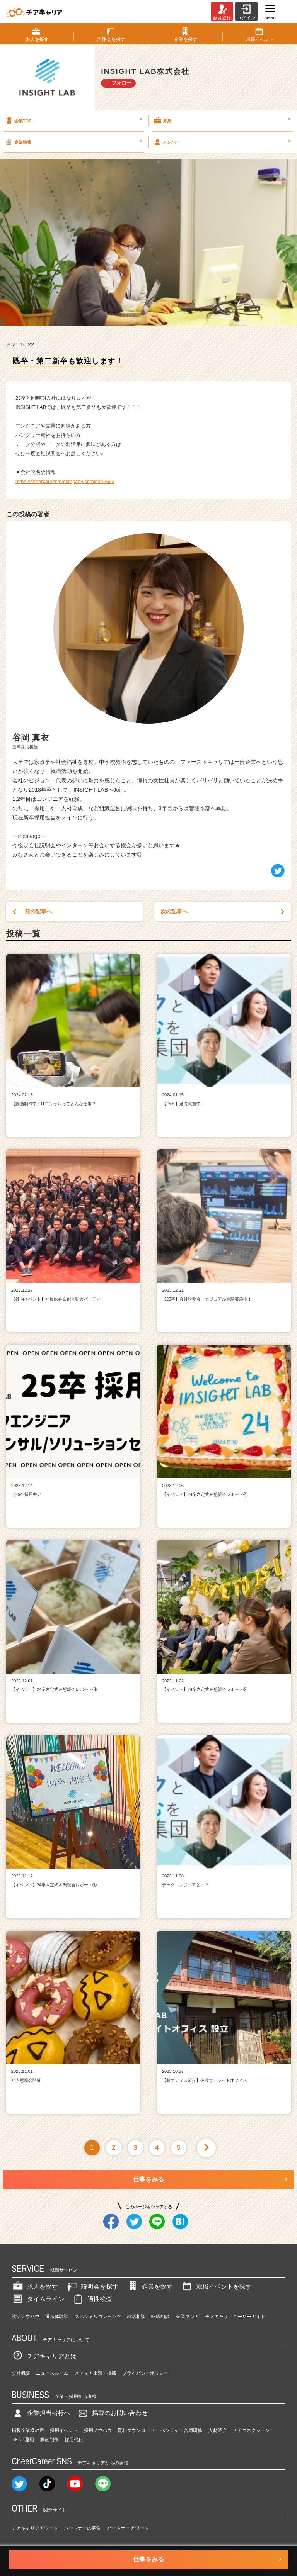 The height and width of the screenshot is (2576, 297). I want to click on チアキャリアアワード, so click(35, 2528).